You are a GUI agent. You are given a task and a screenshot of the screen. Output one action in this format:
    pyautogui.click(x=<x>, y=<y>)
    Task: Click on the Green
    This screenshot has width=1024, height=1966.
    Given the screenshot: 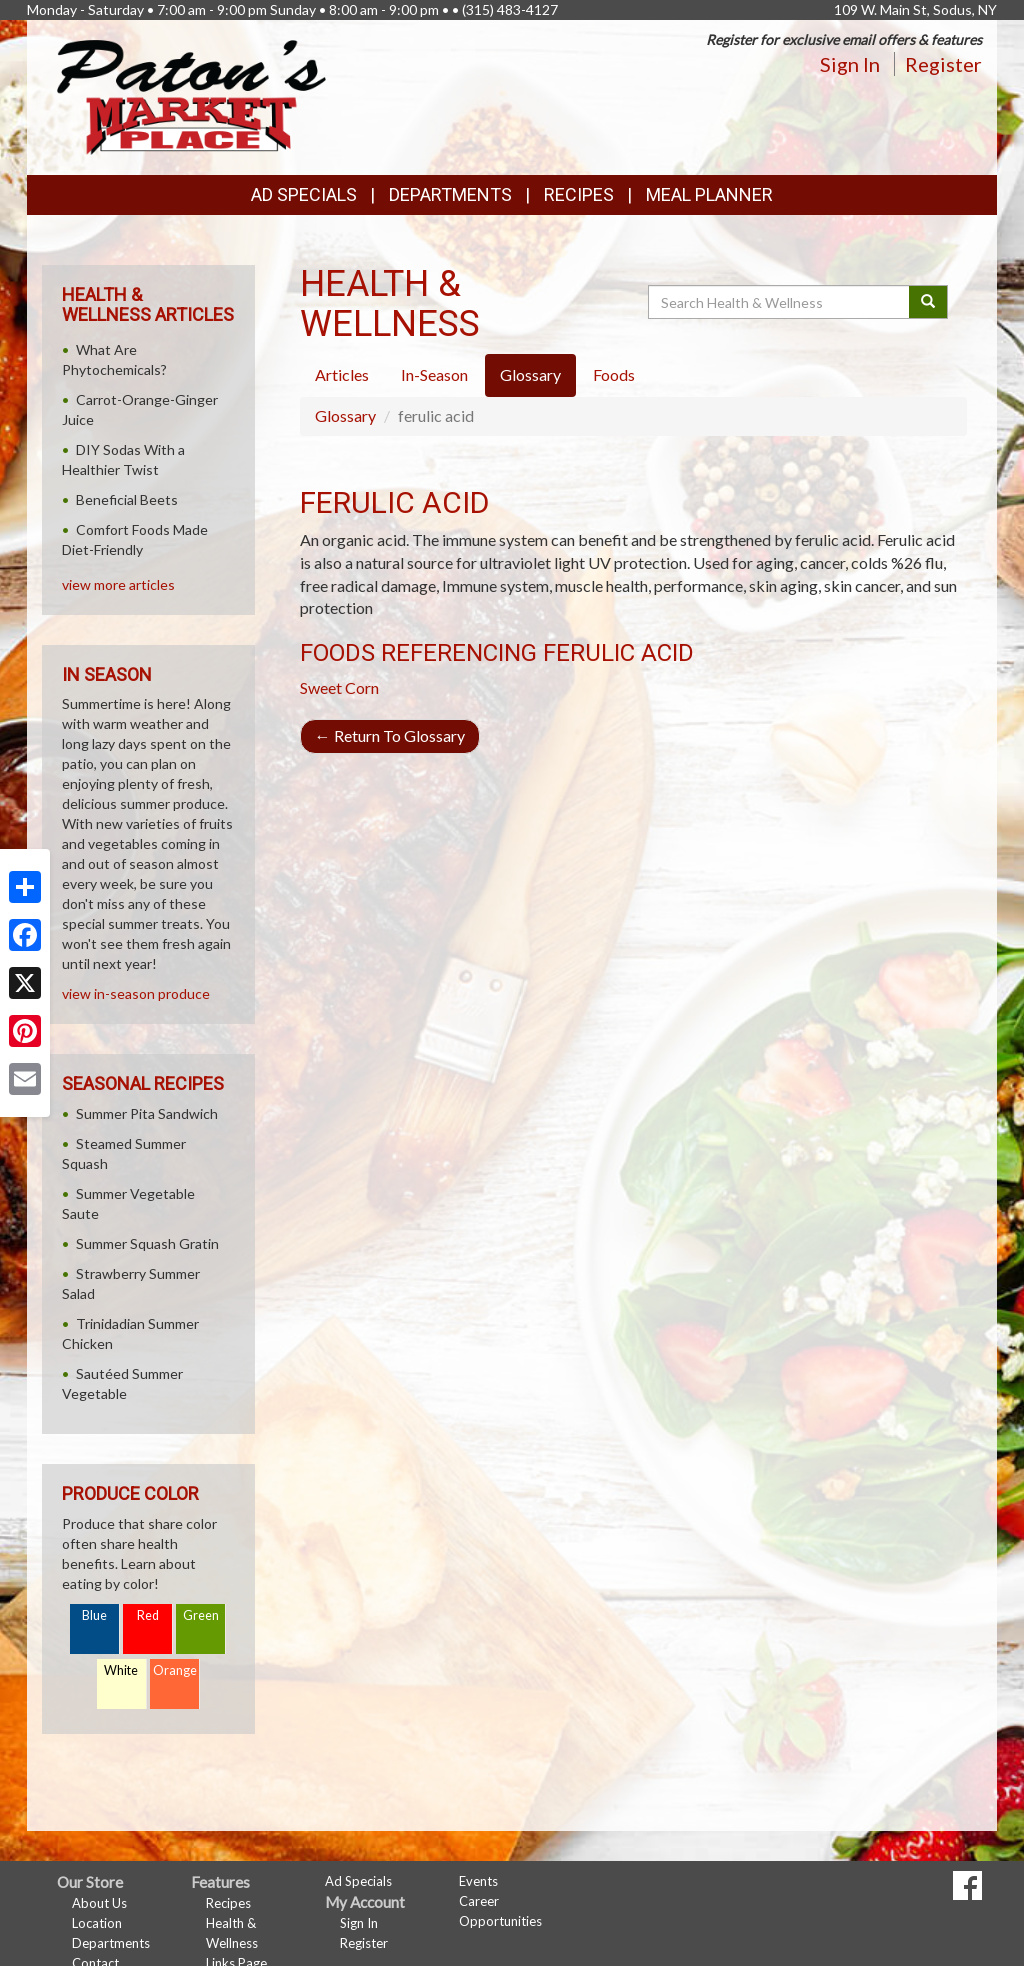 What is the action you would take?
    pyautogui.click(x=201, y=1615)
    